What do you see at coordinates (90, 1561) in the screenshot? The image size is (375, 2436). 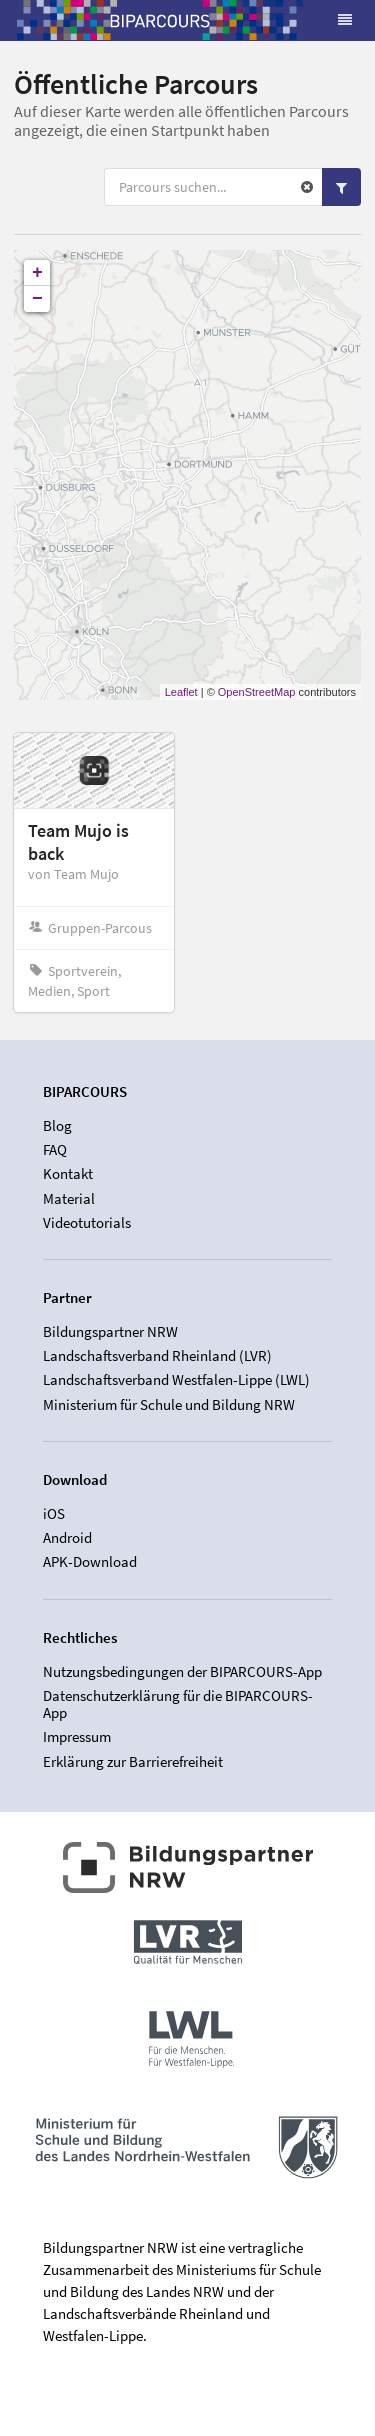 I see `APK-Download` at bounding box center [90, 1561].